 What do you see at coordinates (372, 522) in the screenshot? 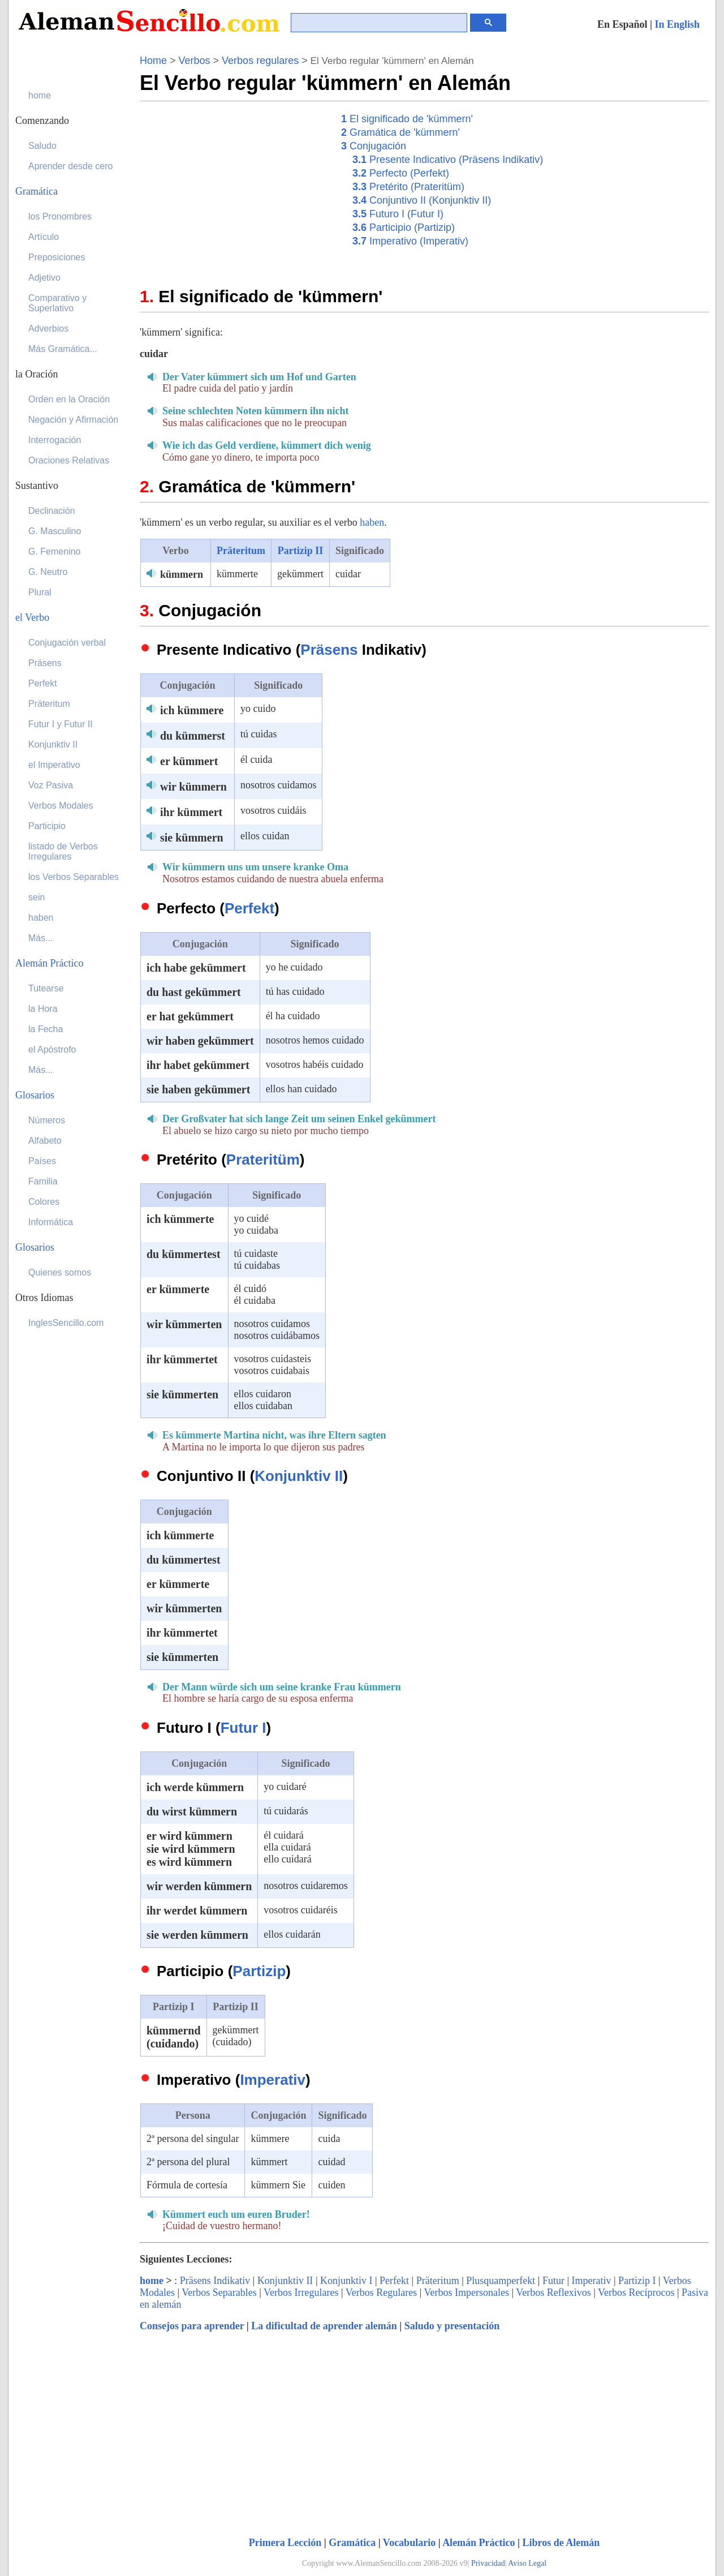
I see `haben` at bounding box center [372, 522].